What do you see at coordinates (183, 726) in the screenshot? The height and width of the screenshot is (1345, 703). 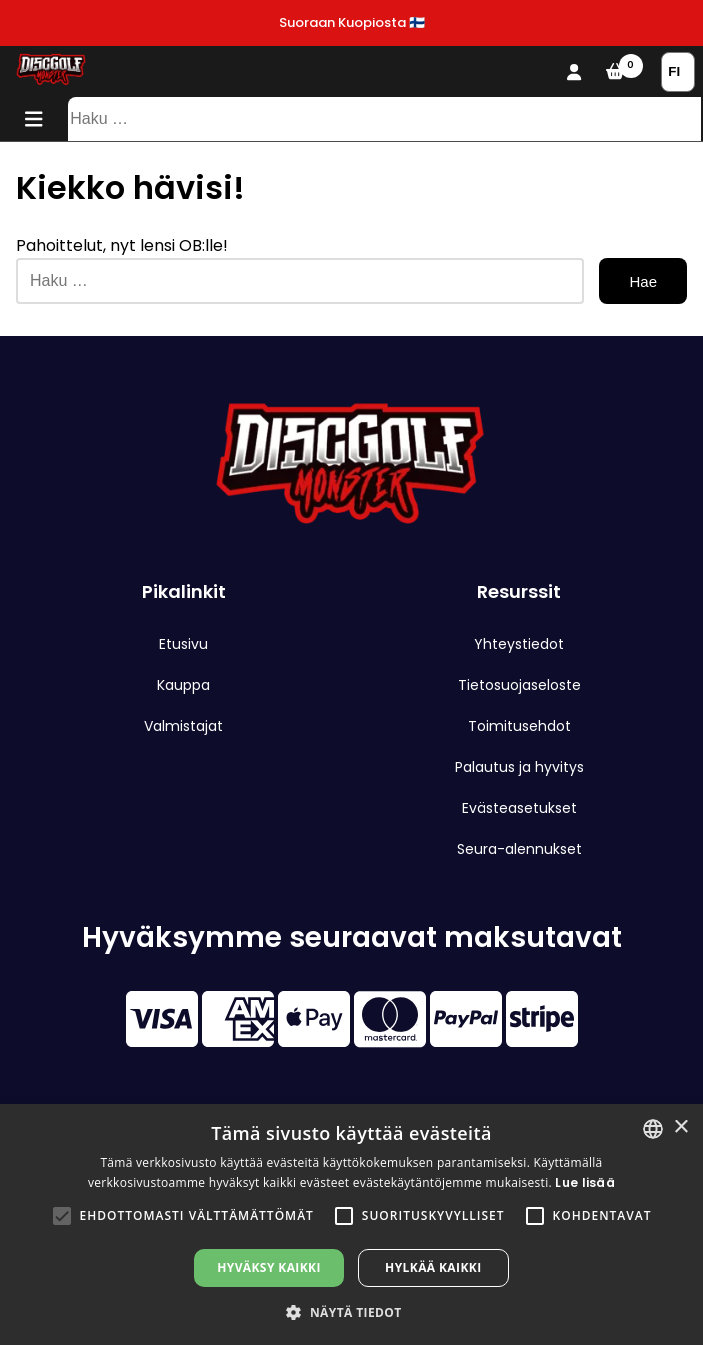 I see `Valmistajat` at bounding box center [183, 726].